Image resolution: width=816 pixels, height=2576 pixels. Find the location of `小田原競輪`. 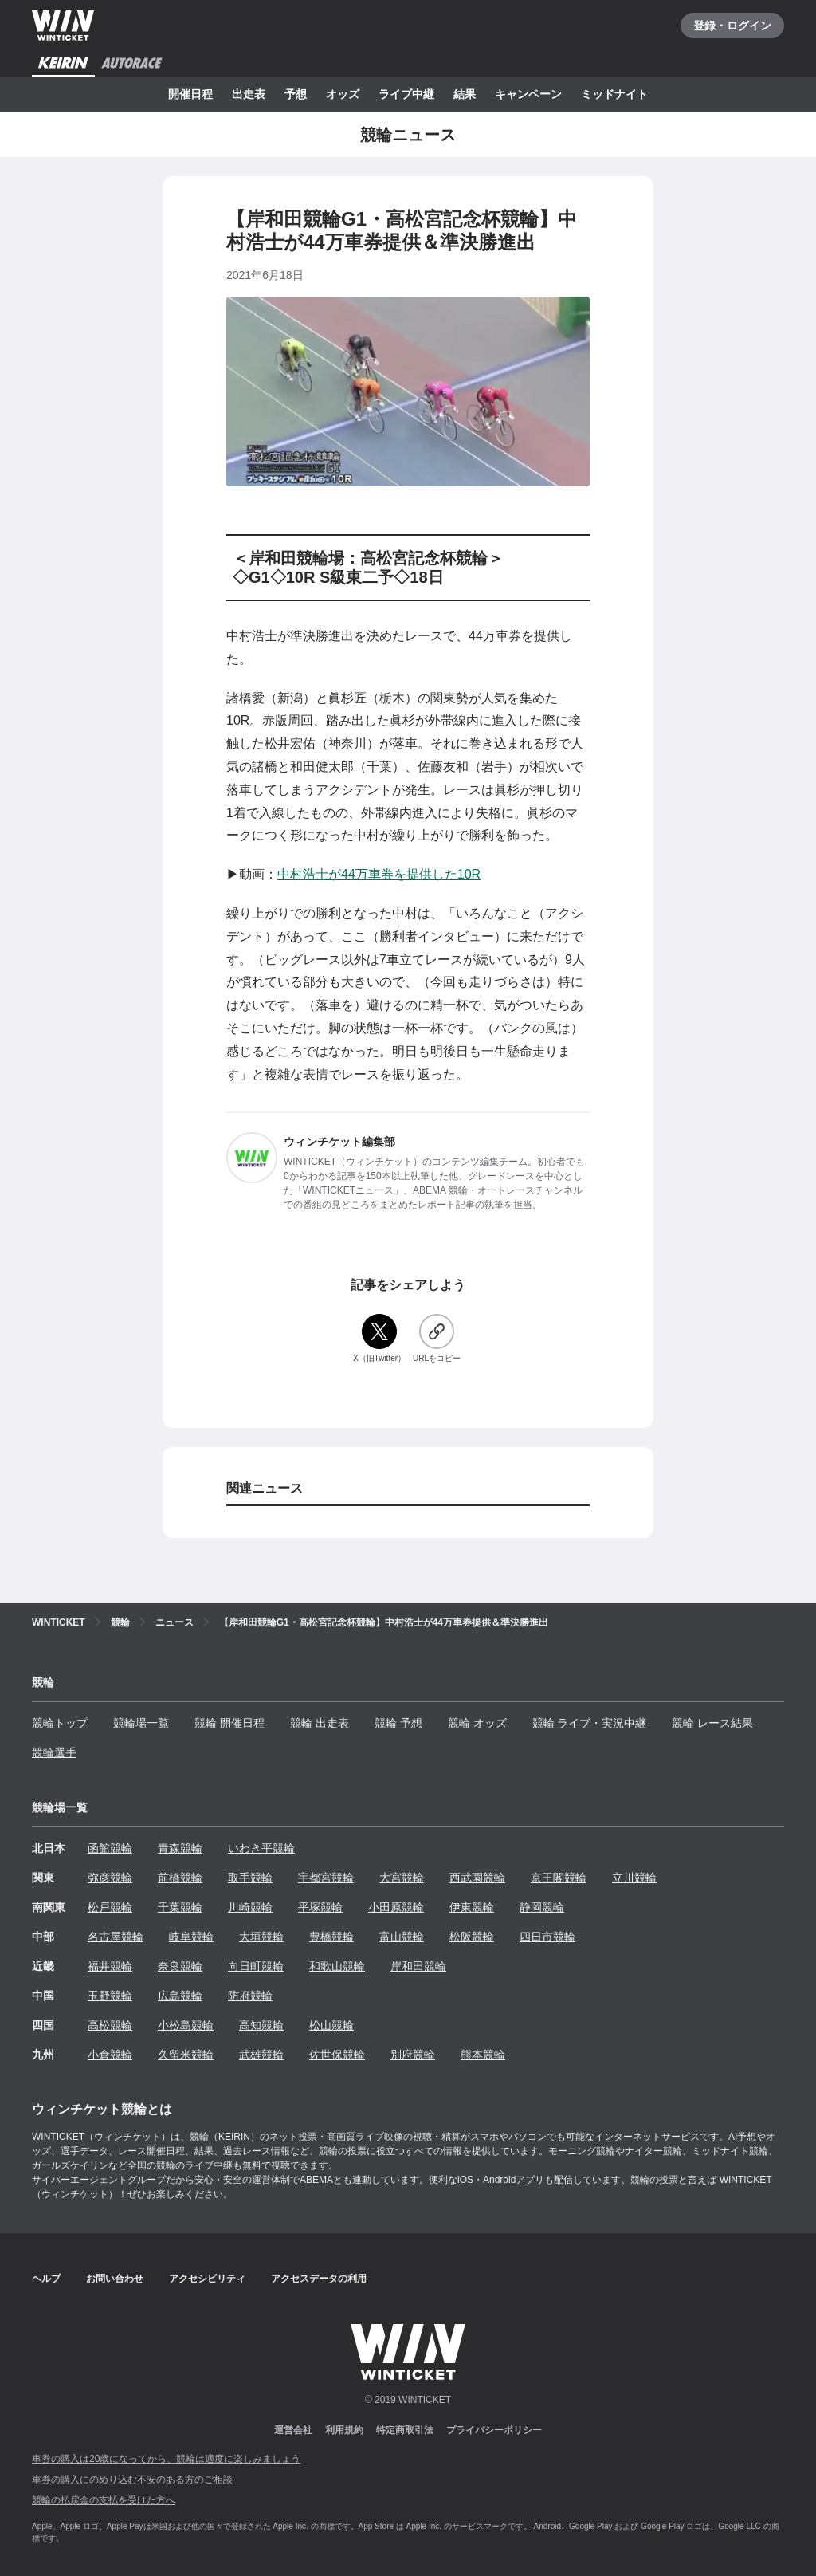

小田原競輪 is located at coordinates (396, 1907).